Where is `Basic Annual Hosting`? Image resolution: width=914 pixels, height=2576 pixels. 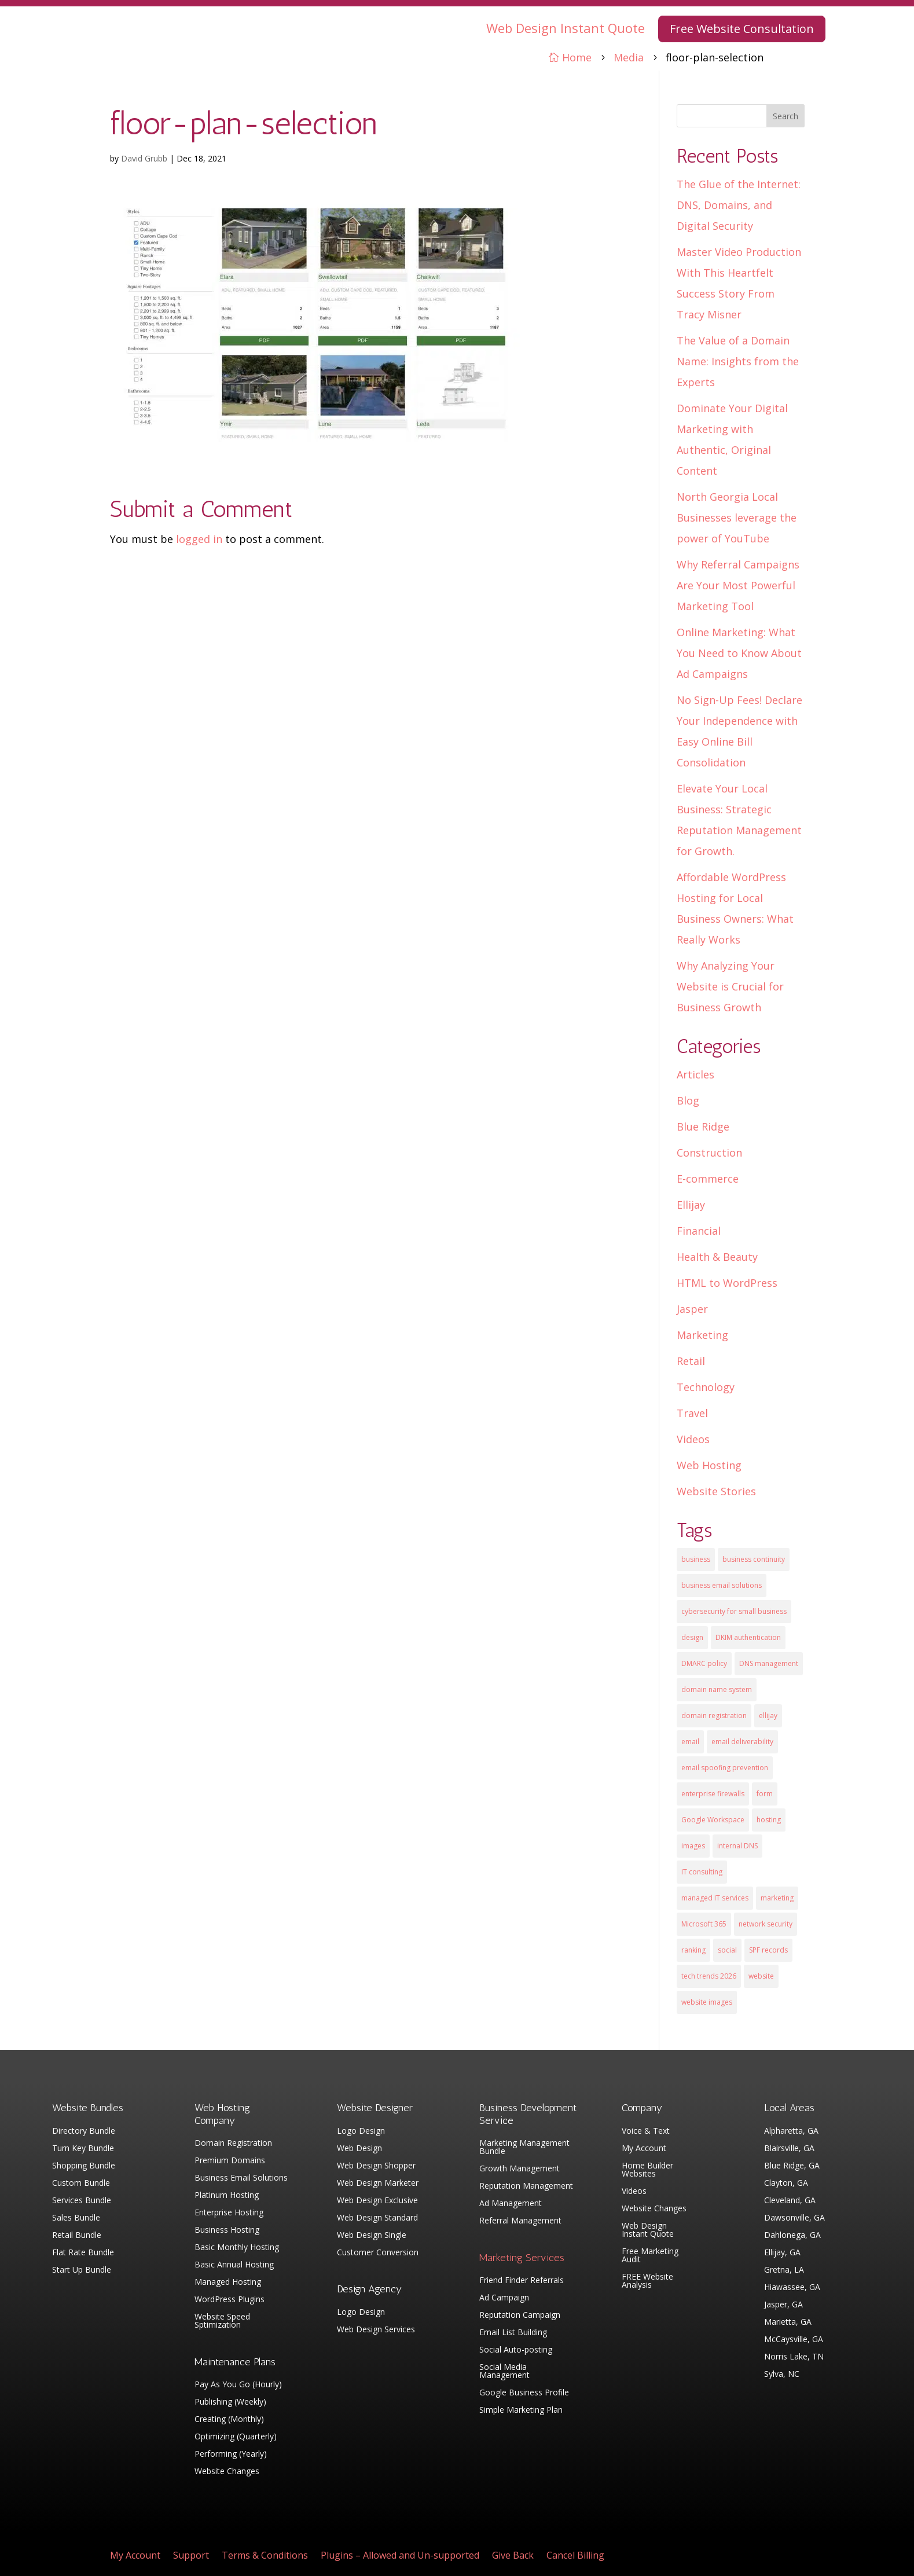 Basic Annual Hosting is located at coordinates (234, 2265).